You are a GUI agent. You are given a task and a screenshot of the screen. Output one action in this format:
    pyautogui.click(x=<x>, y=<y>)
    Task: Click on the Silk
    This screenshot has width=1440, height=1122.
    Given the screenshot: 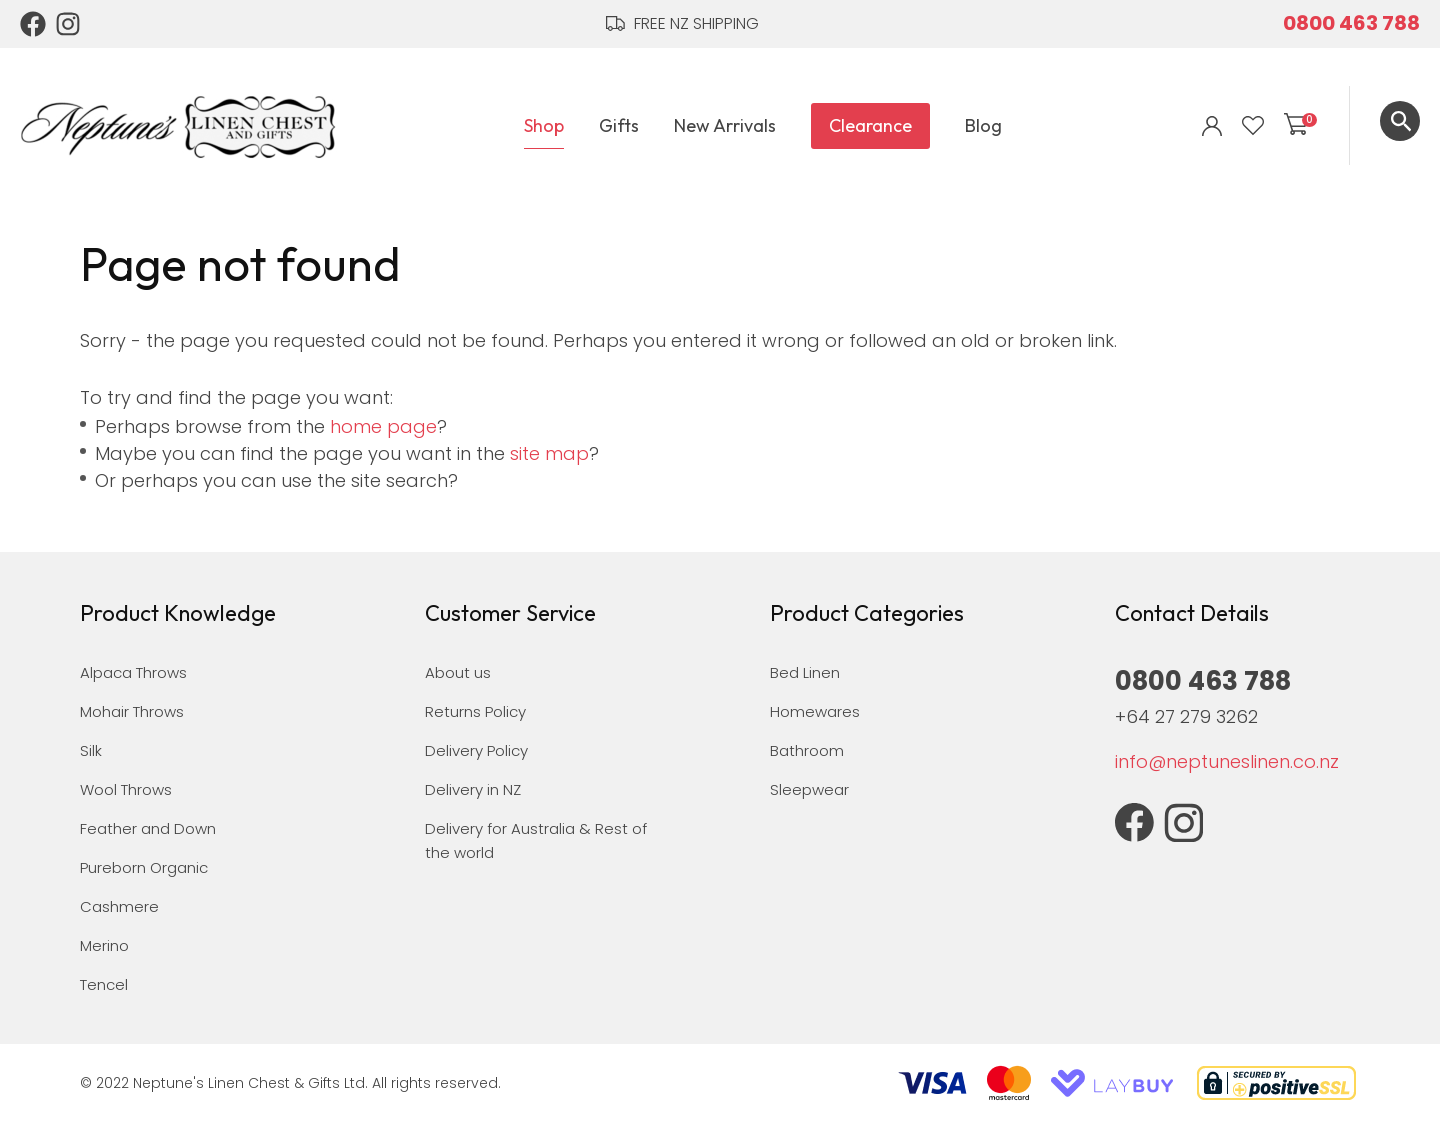 What is the action you would take?
    pyautogui.click(x=91, y=750)
    